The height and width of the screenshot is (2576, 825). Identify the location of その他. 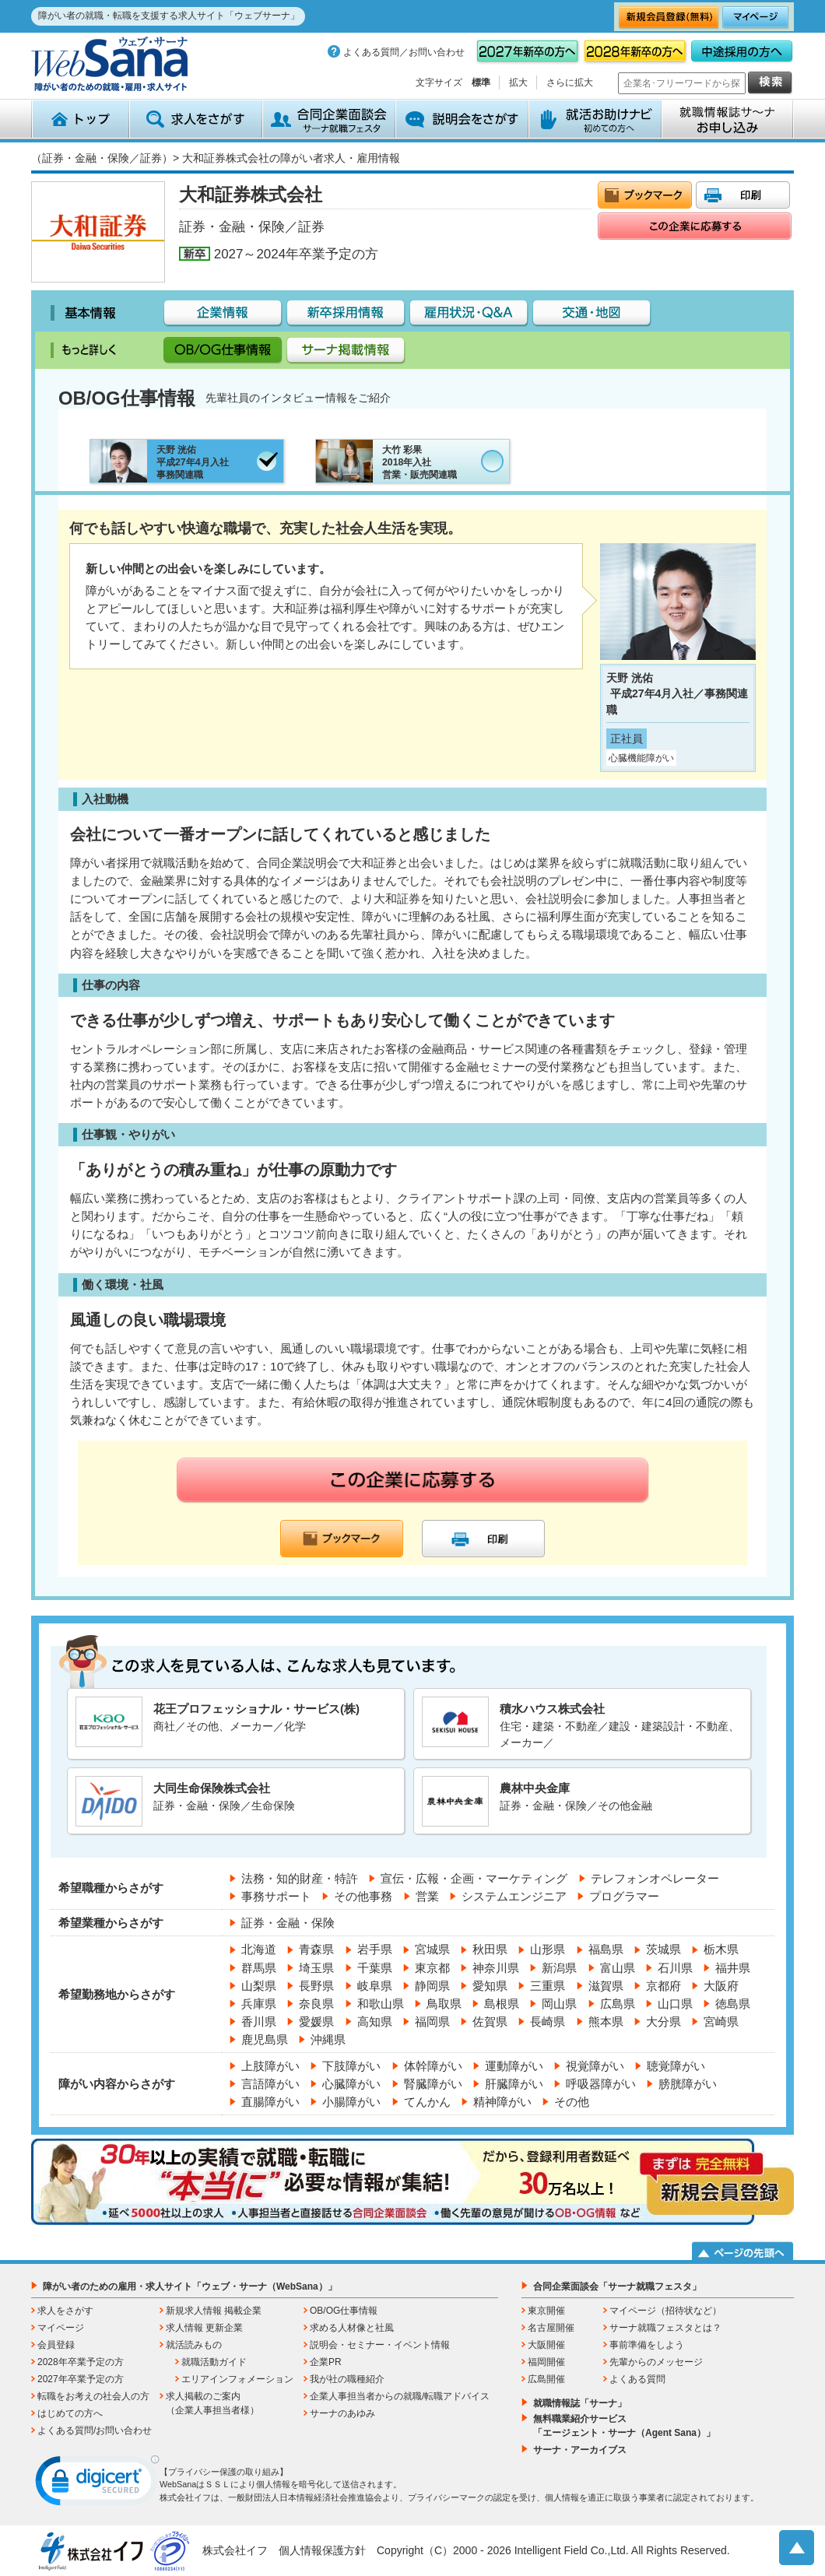
(571, 2101).